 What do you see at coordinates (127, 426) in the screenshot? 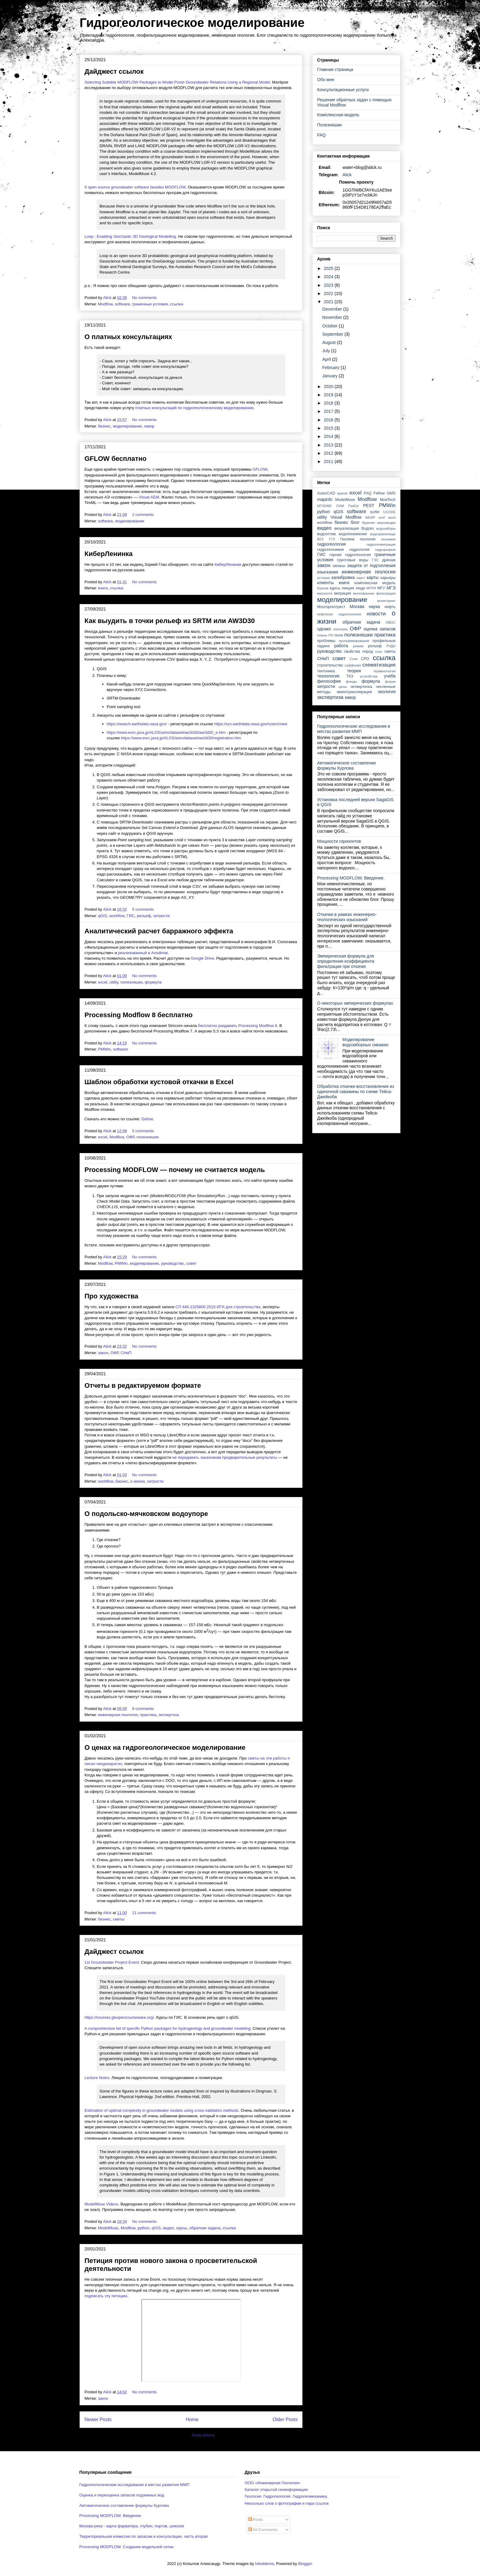
I see `моделирование` at bounding box center [127, 426].